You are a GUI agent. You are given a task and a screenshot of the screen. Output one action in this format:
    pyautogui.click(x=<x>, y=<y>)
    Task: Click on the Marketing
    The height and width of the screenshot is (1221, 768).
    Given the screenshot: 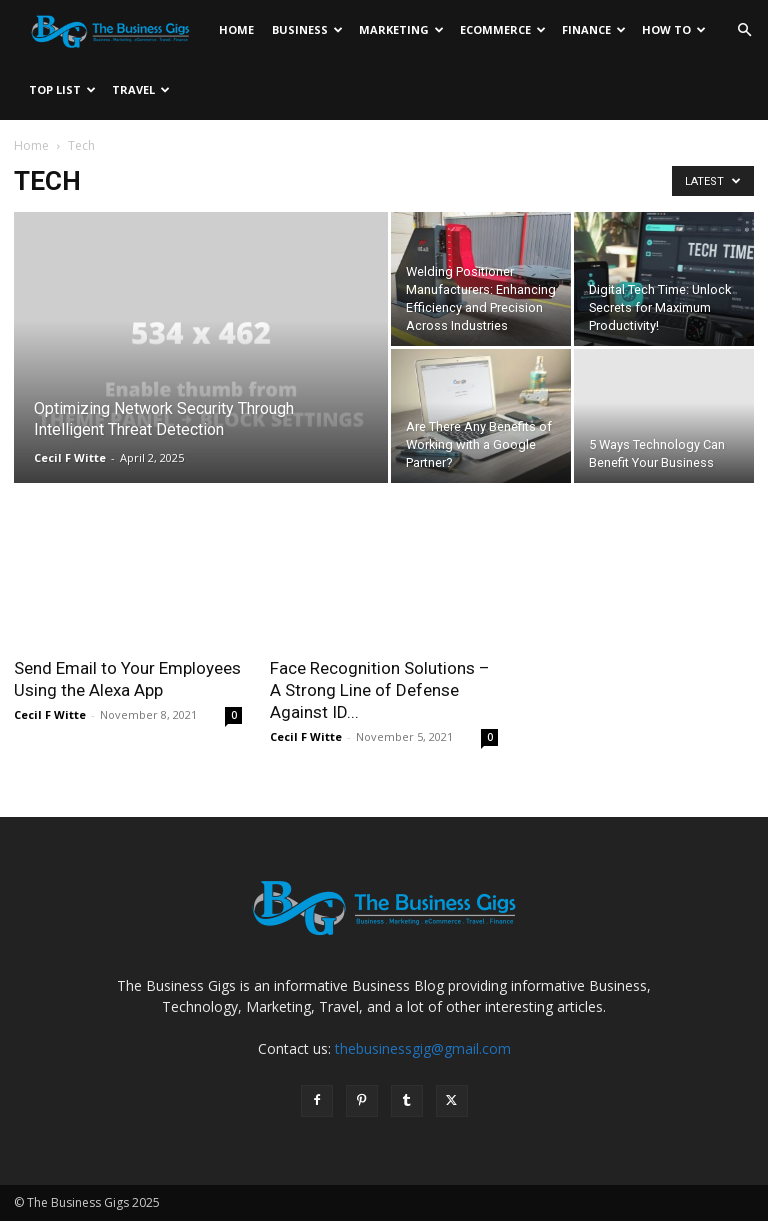 What is the action you would take?
    pyautogui.click(x=401, y=29)
    